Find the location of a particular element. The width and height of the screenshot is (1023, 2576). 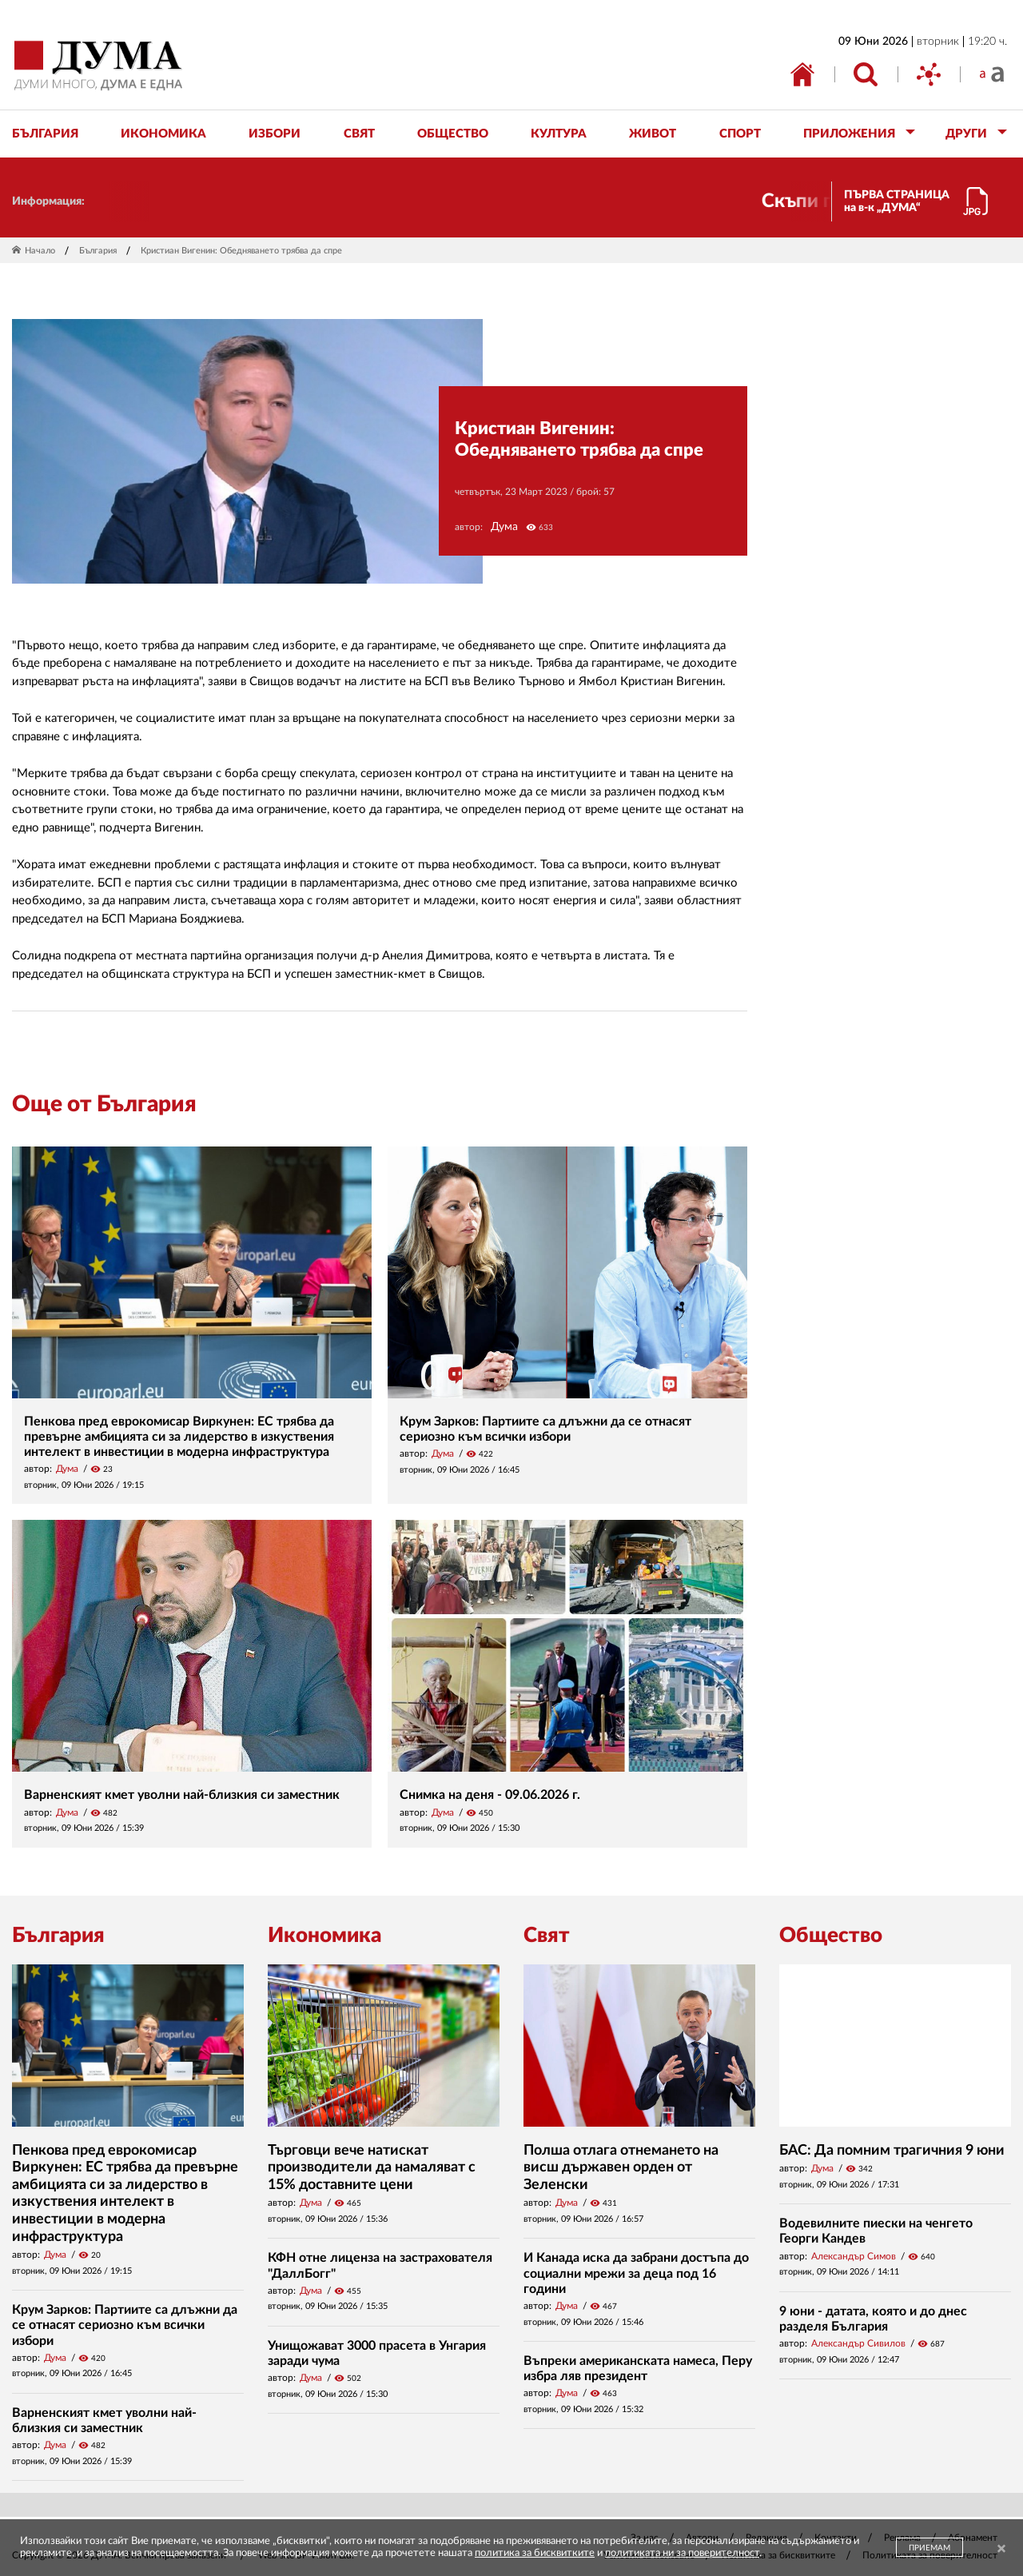

Полша отлага отнемането на висш държавен орден от Зеленски is located at coordinates (620, 2167).